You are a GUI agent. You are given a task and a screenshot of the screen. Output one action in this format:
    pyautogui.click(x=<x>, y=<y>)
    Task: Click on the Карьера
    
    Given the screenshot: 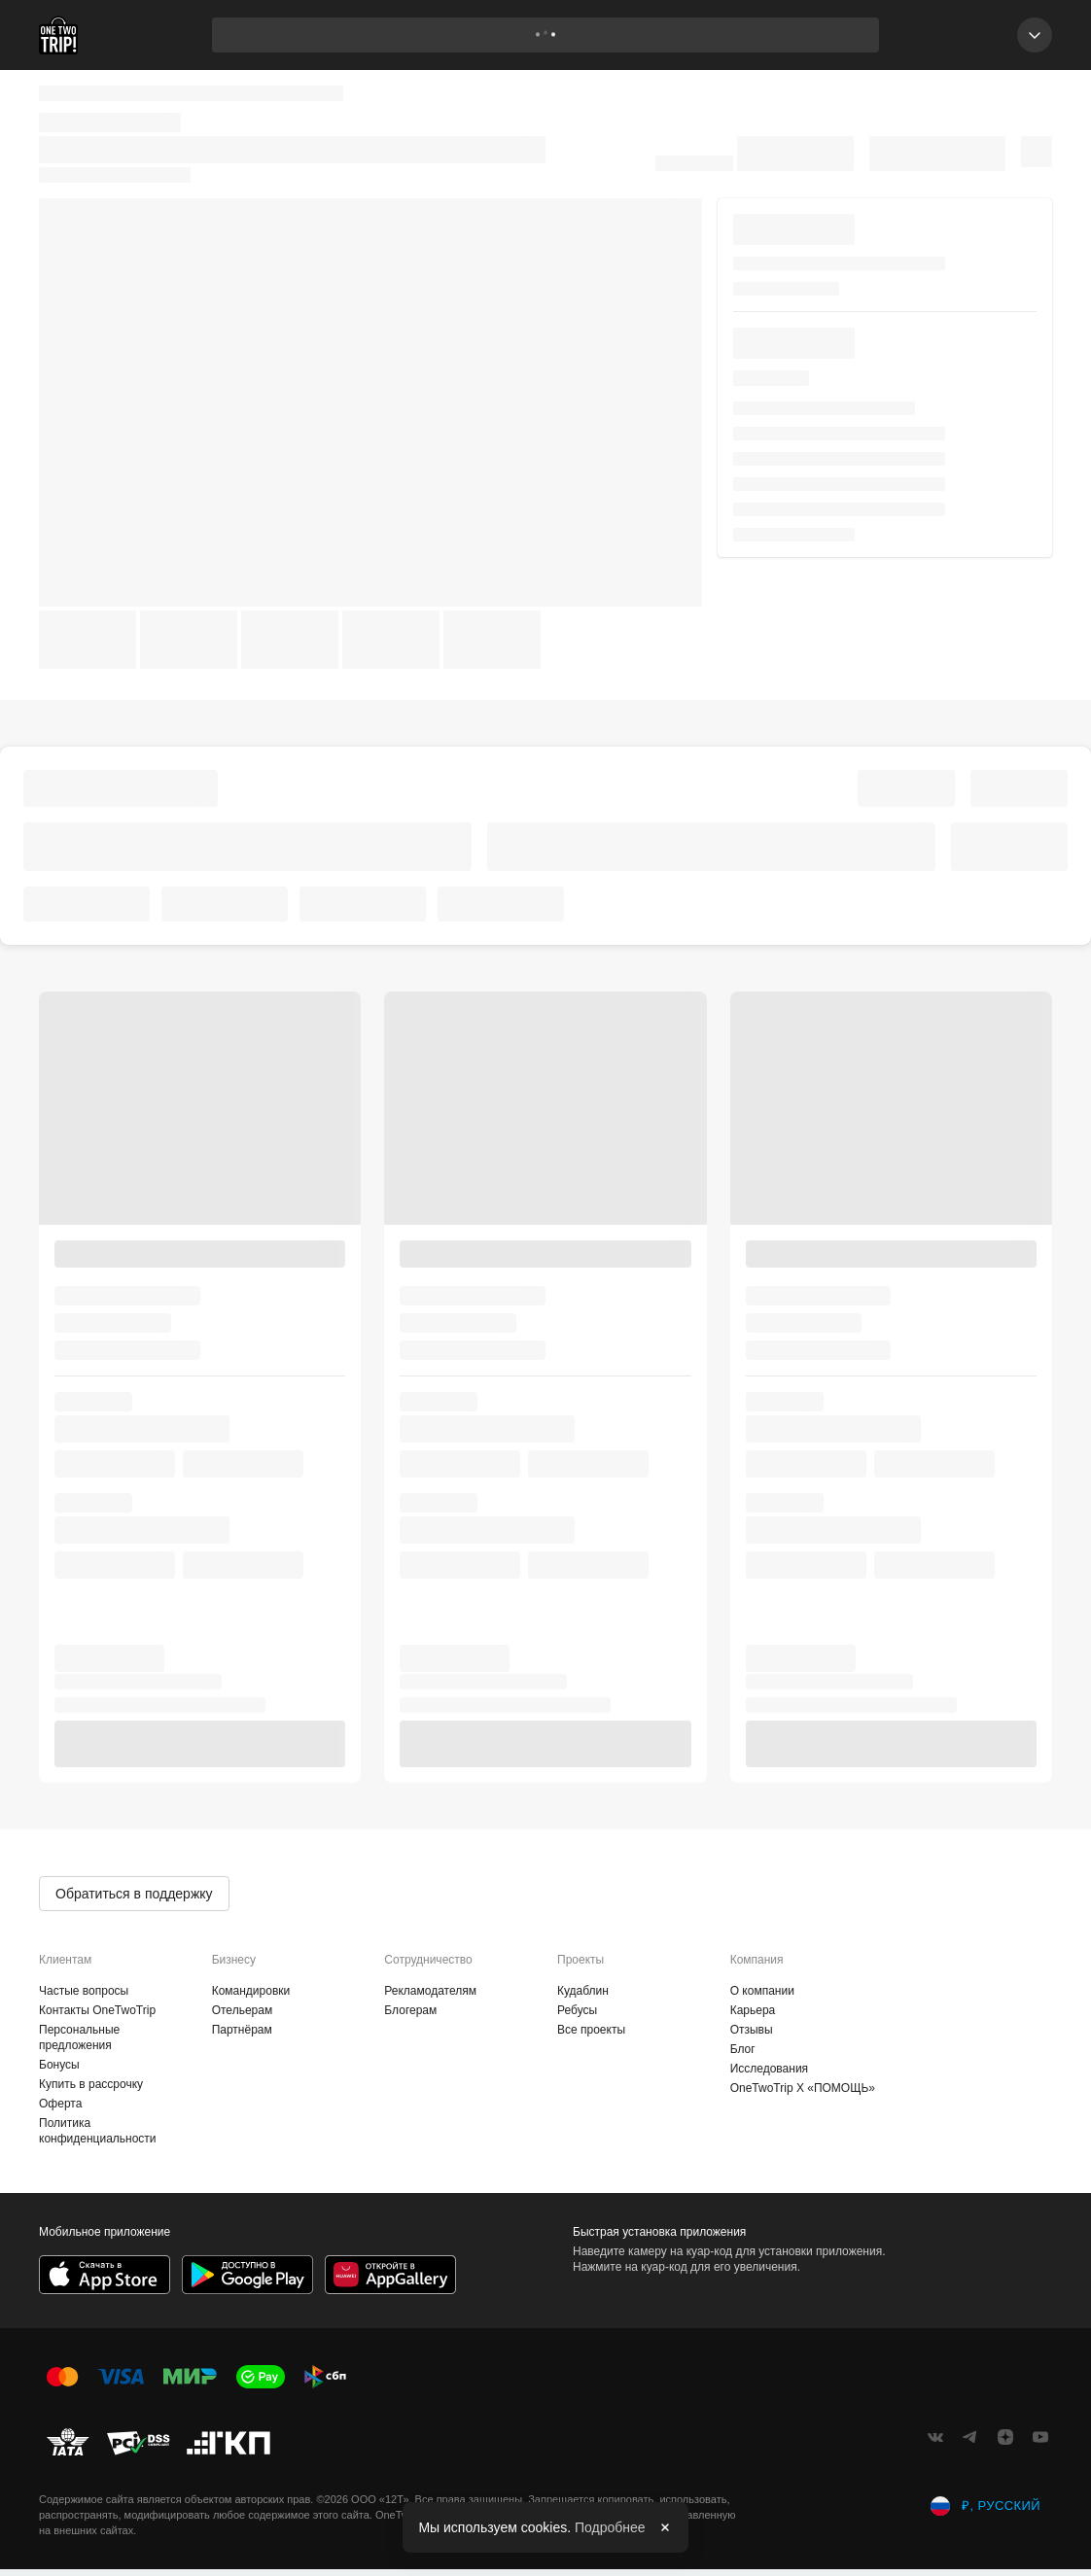 What is the action you would take?
    pyautogui.click(x=753, y=2010)
    